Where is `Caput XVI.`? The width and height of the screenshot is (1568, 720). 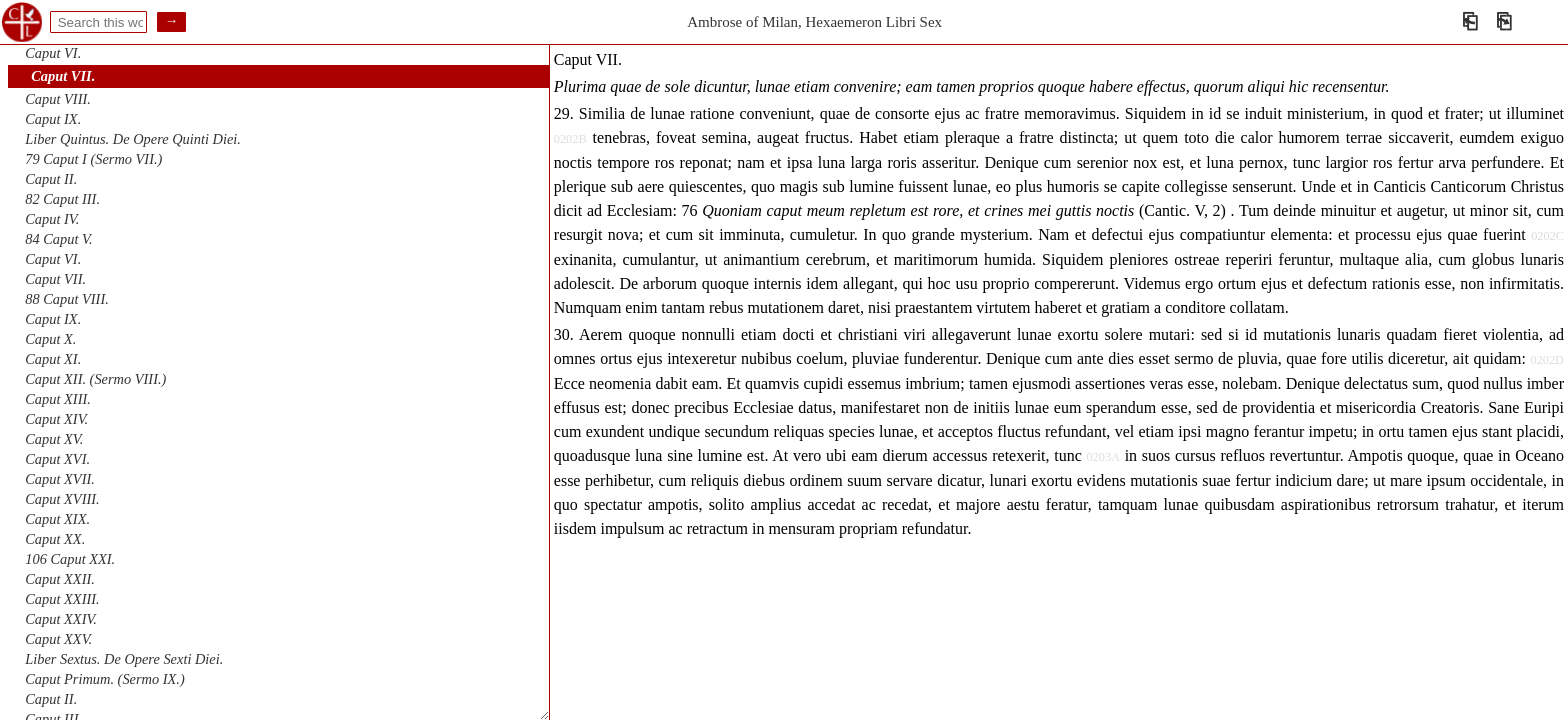
Caput XVI. is located at coordinates (57, 459).